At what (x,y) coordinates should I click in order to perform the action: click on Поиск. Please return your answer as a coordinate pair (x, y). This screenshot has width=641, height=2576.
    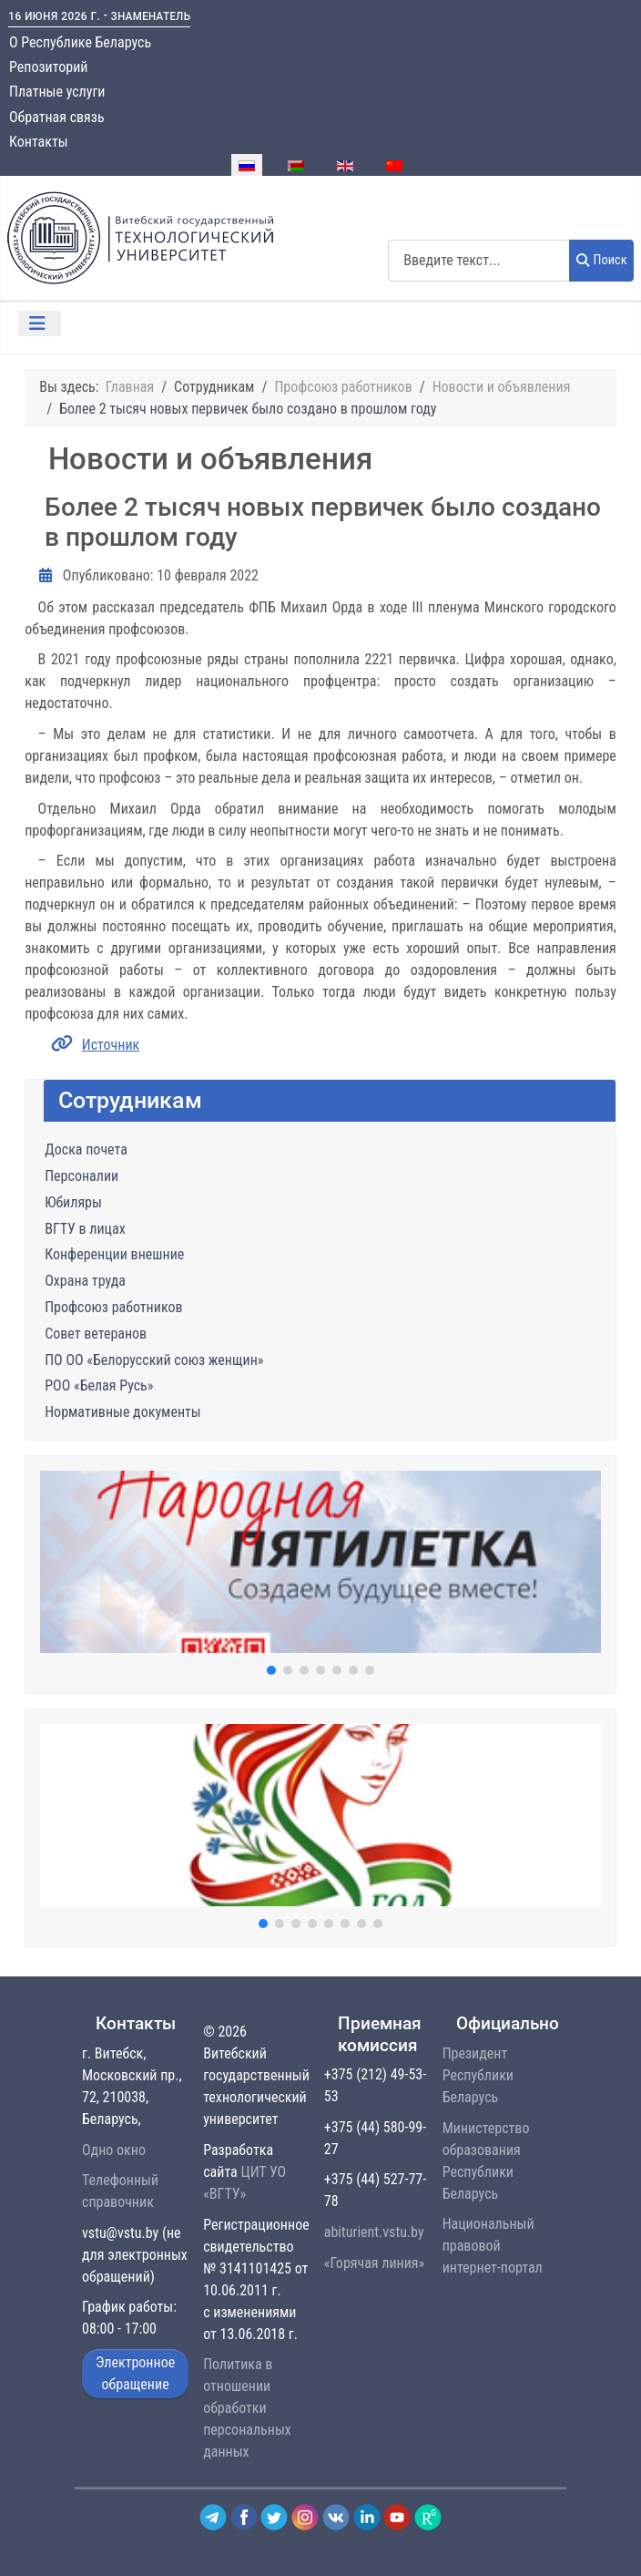
    Looking at the image, I should click on (601, 260).